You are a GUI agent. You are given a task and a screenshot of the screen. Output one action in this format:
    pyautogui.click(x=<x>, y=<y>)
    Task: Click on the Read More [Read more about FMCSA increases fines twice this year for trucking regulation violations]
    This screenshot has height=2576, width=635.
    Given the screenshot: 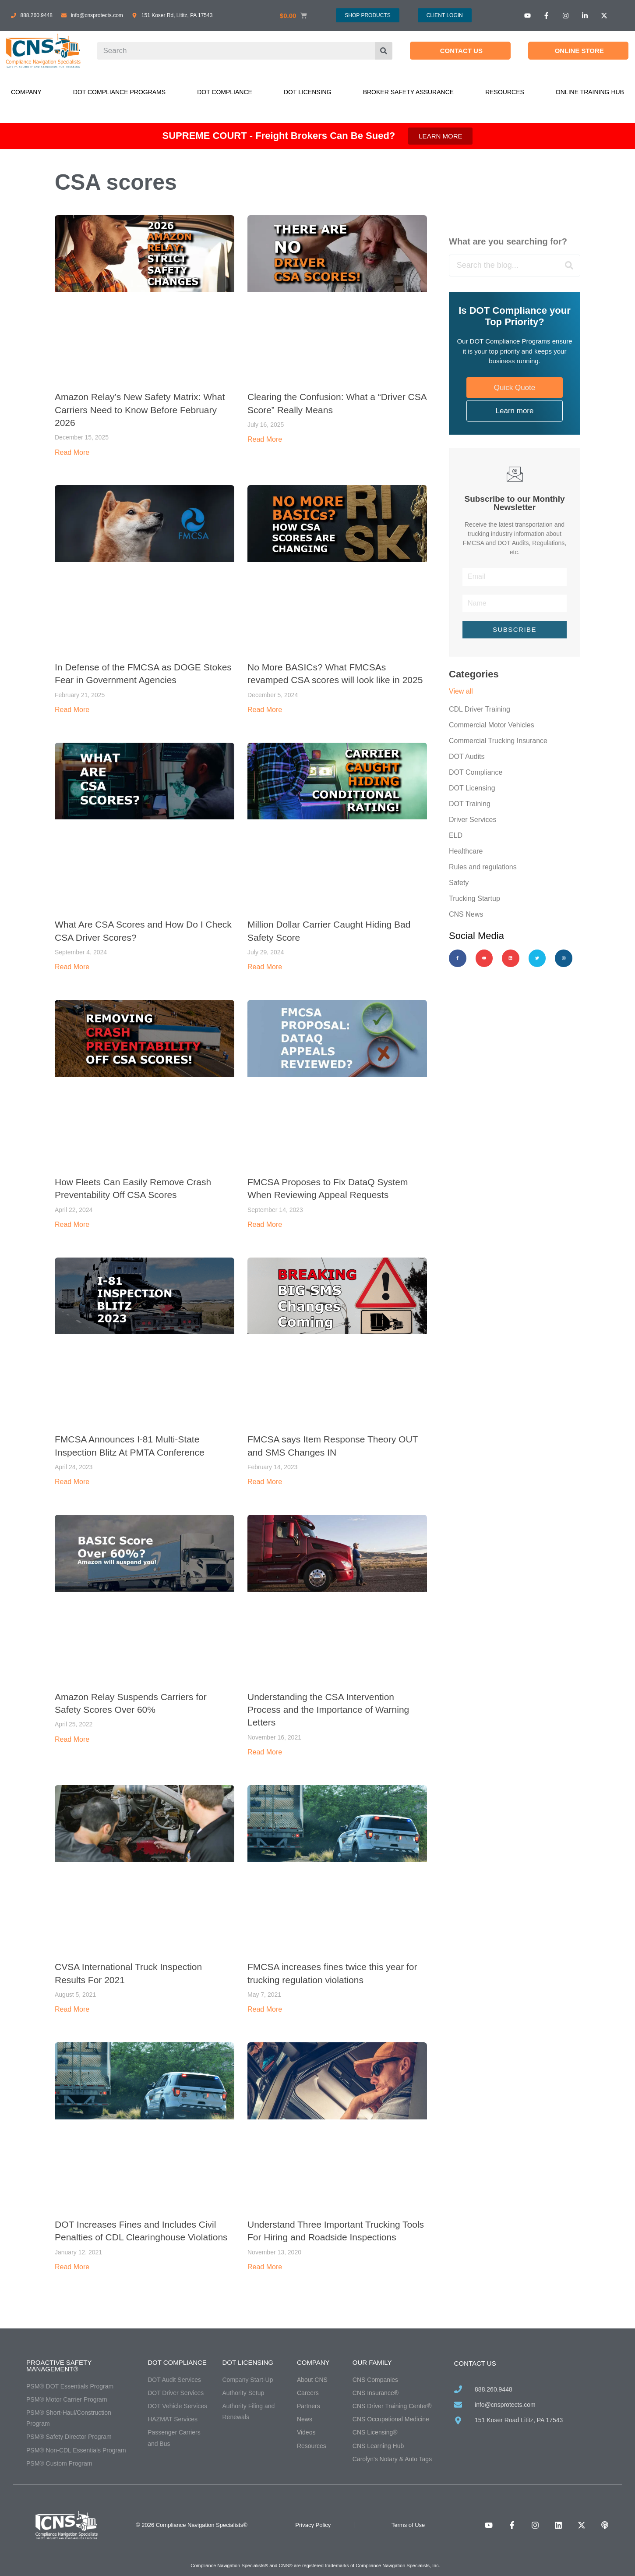 What is the action you would take?
    pyautogui.click(x=264, y=2009)
    